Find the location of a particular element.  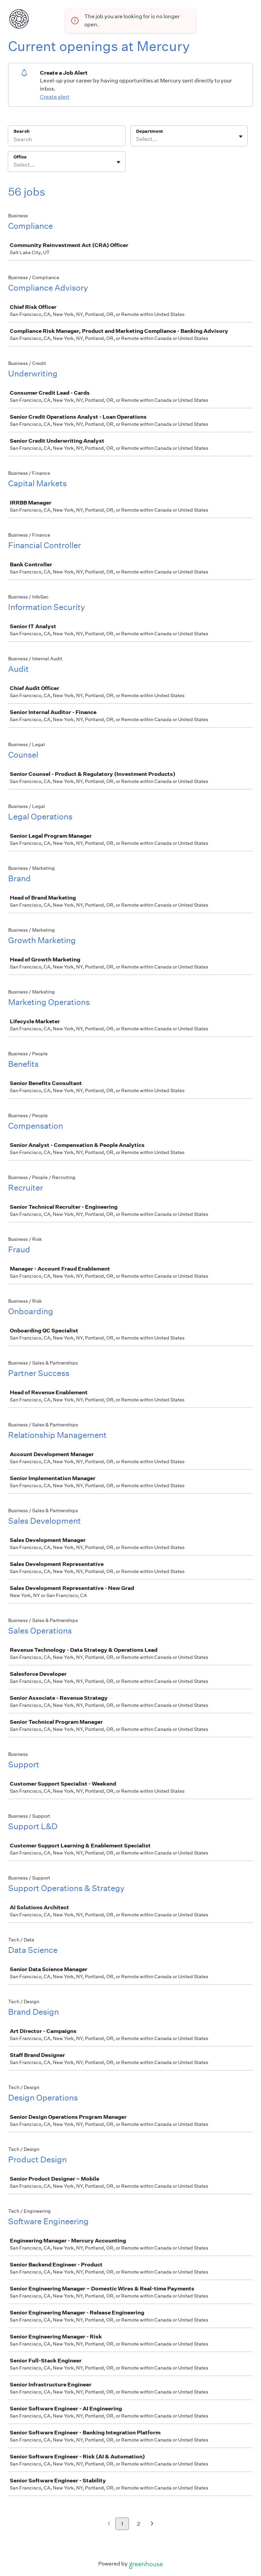

[combobox] is located at coordinates (136, 139).